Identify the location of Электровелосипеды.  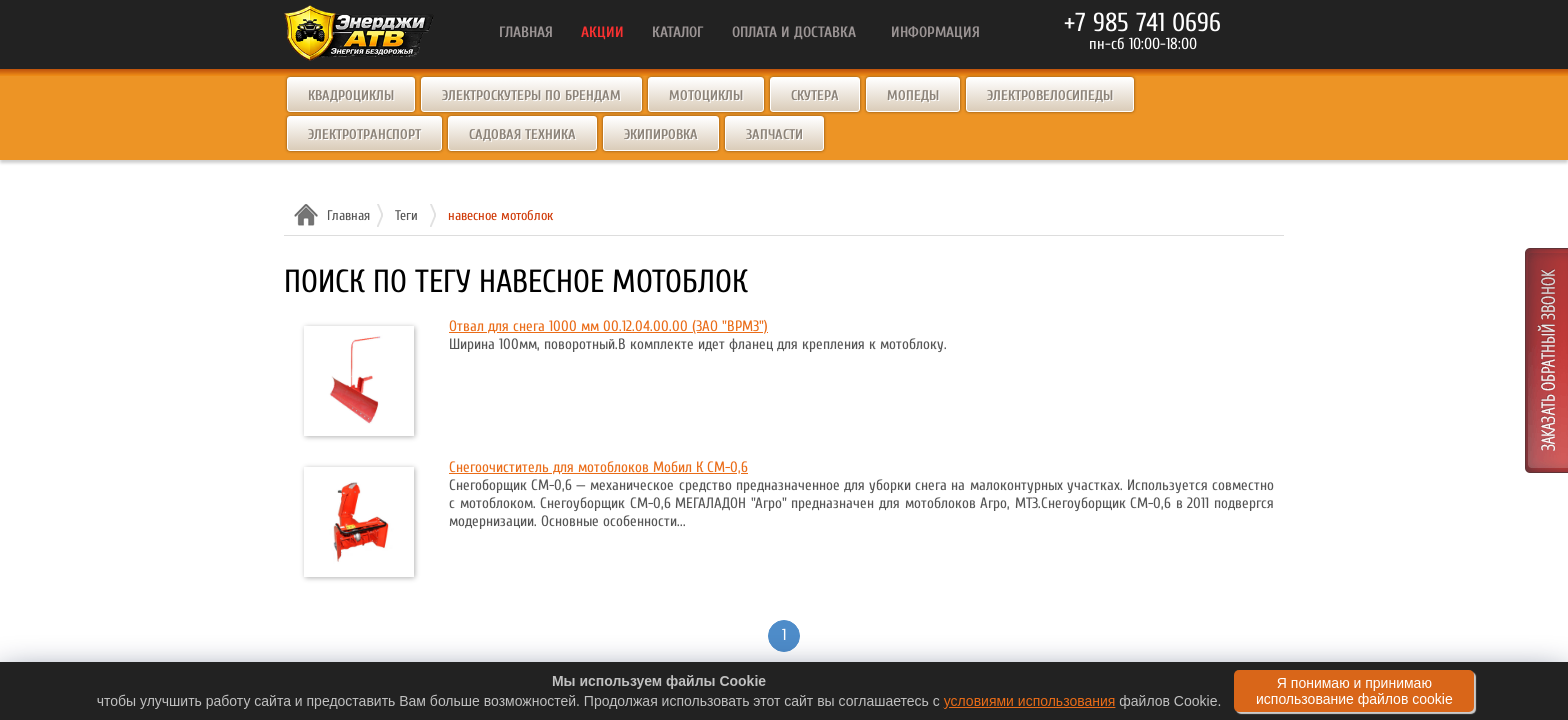
(1050, 95).